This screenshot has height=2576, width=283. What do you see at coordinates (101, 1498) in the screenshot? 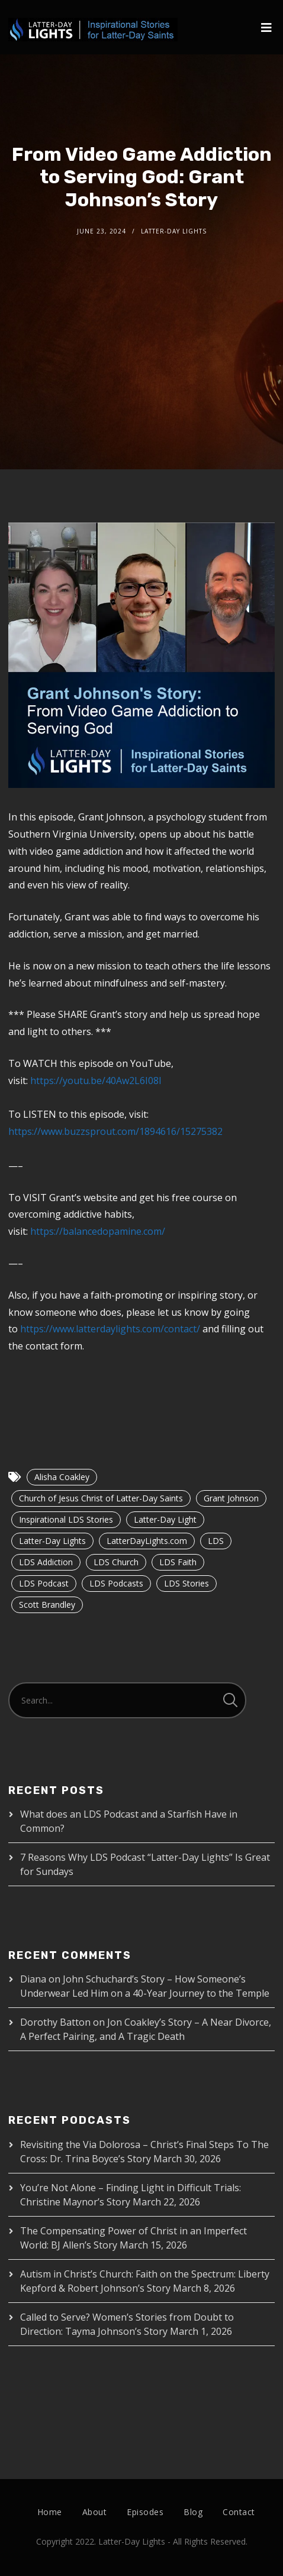
I see `Church of Jesus Christ of Latter-Day Saints` at bounding box center [101, 1498].